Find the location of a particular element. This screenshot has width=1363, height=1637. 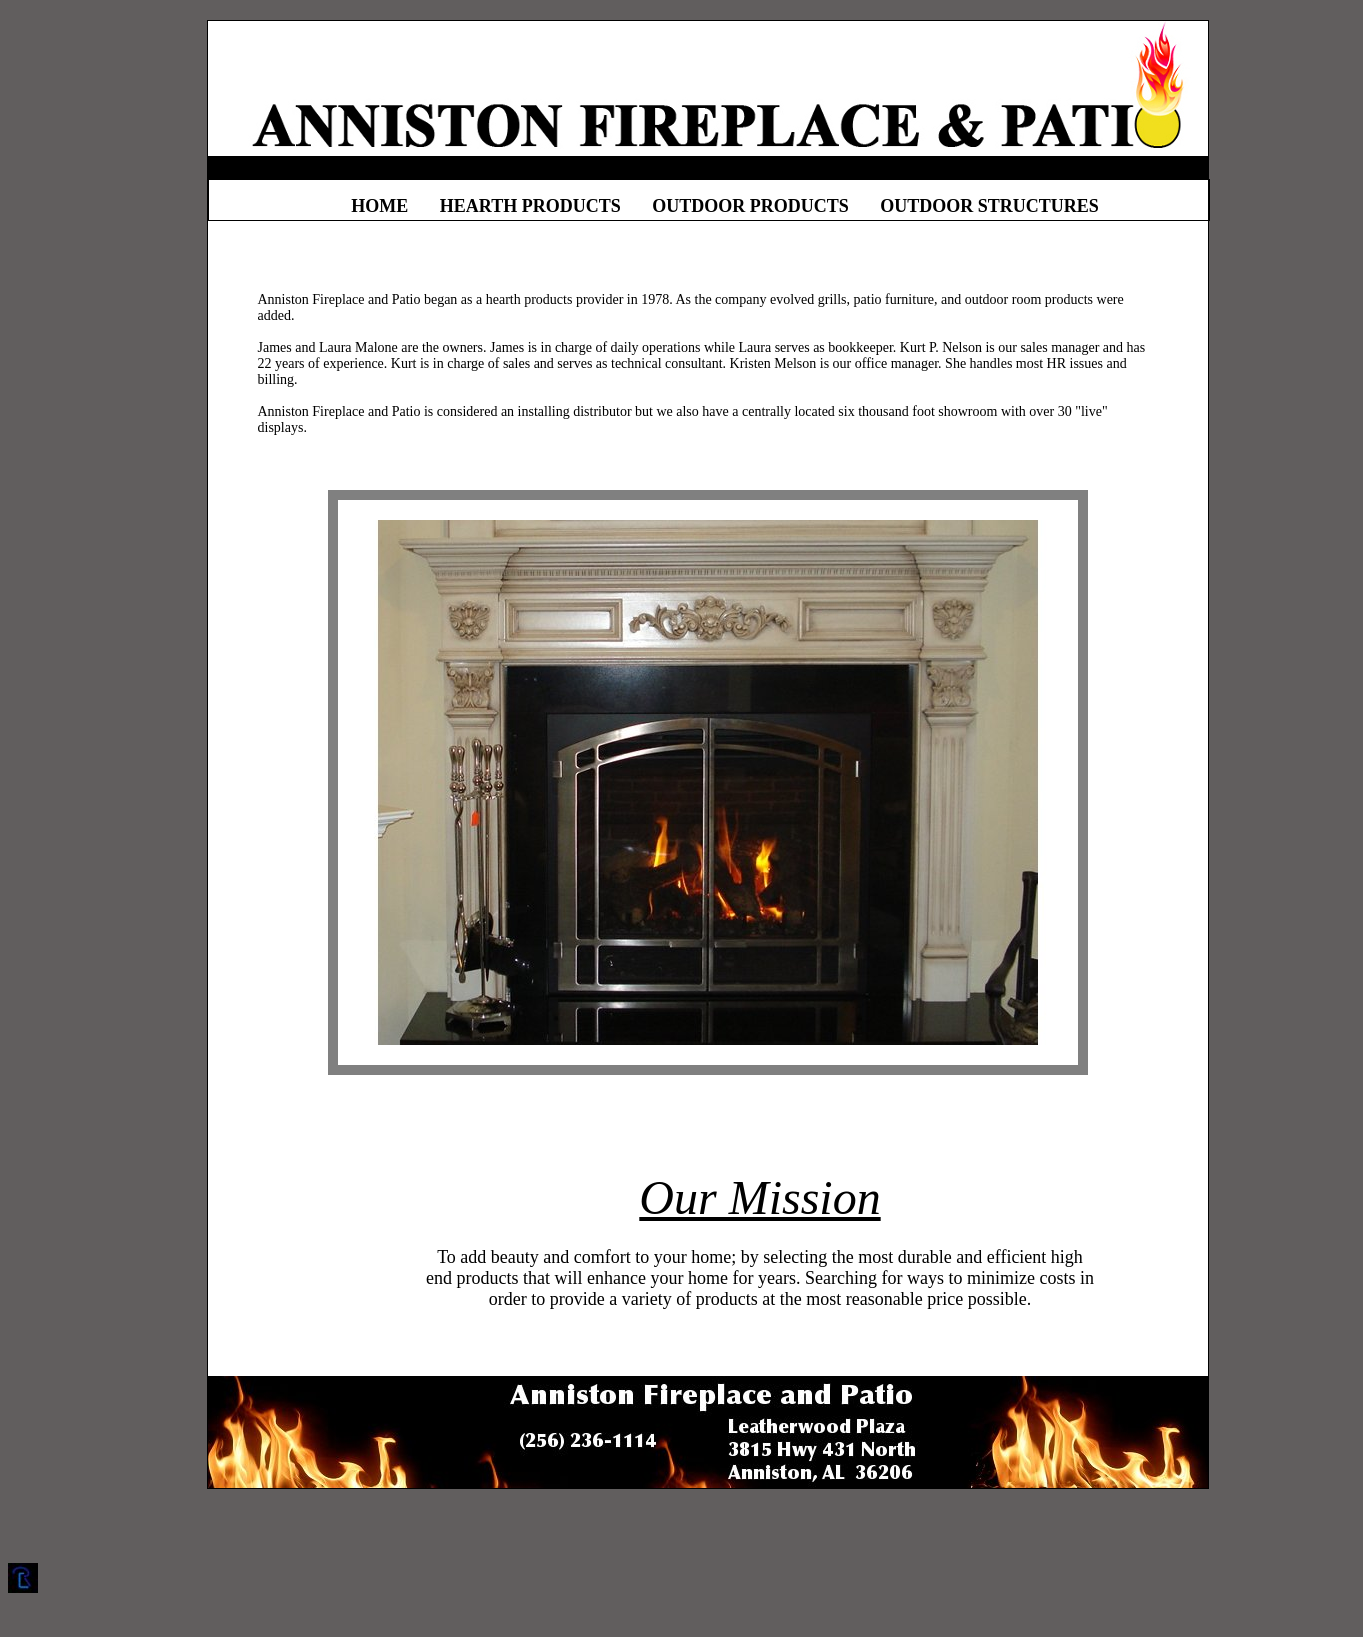

HOME is located at coordinates (379, 206).